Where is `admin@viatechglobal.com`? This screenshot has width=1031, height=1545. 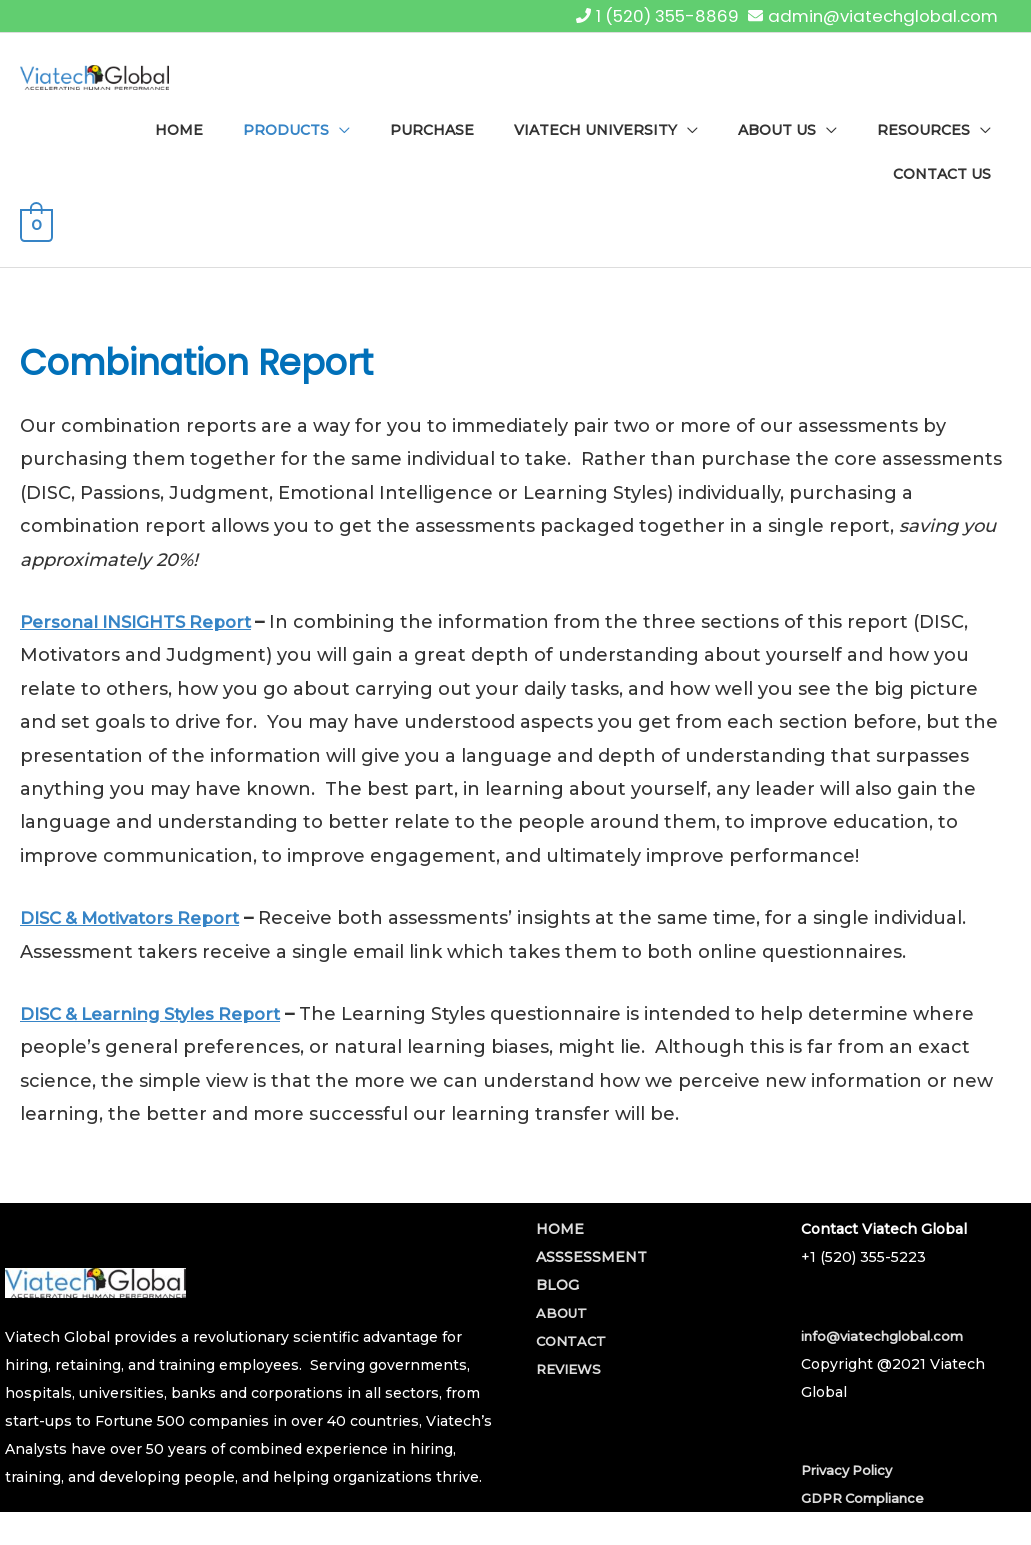
admin@viatechglobal.com is located at coordinates (876, 14).